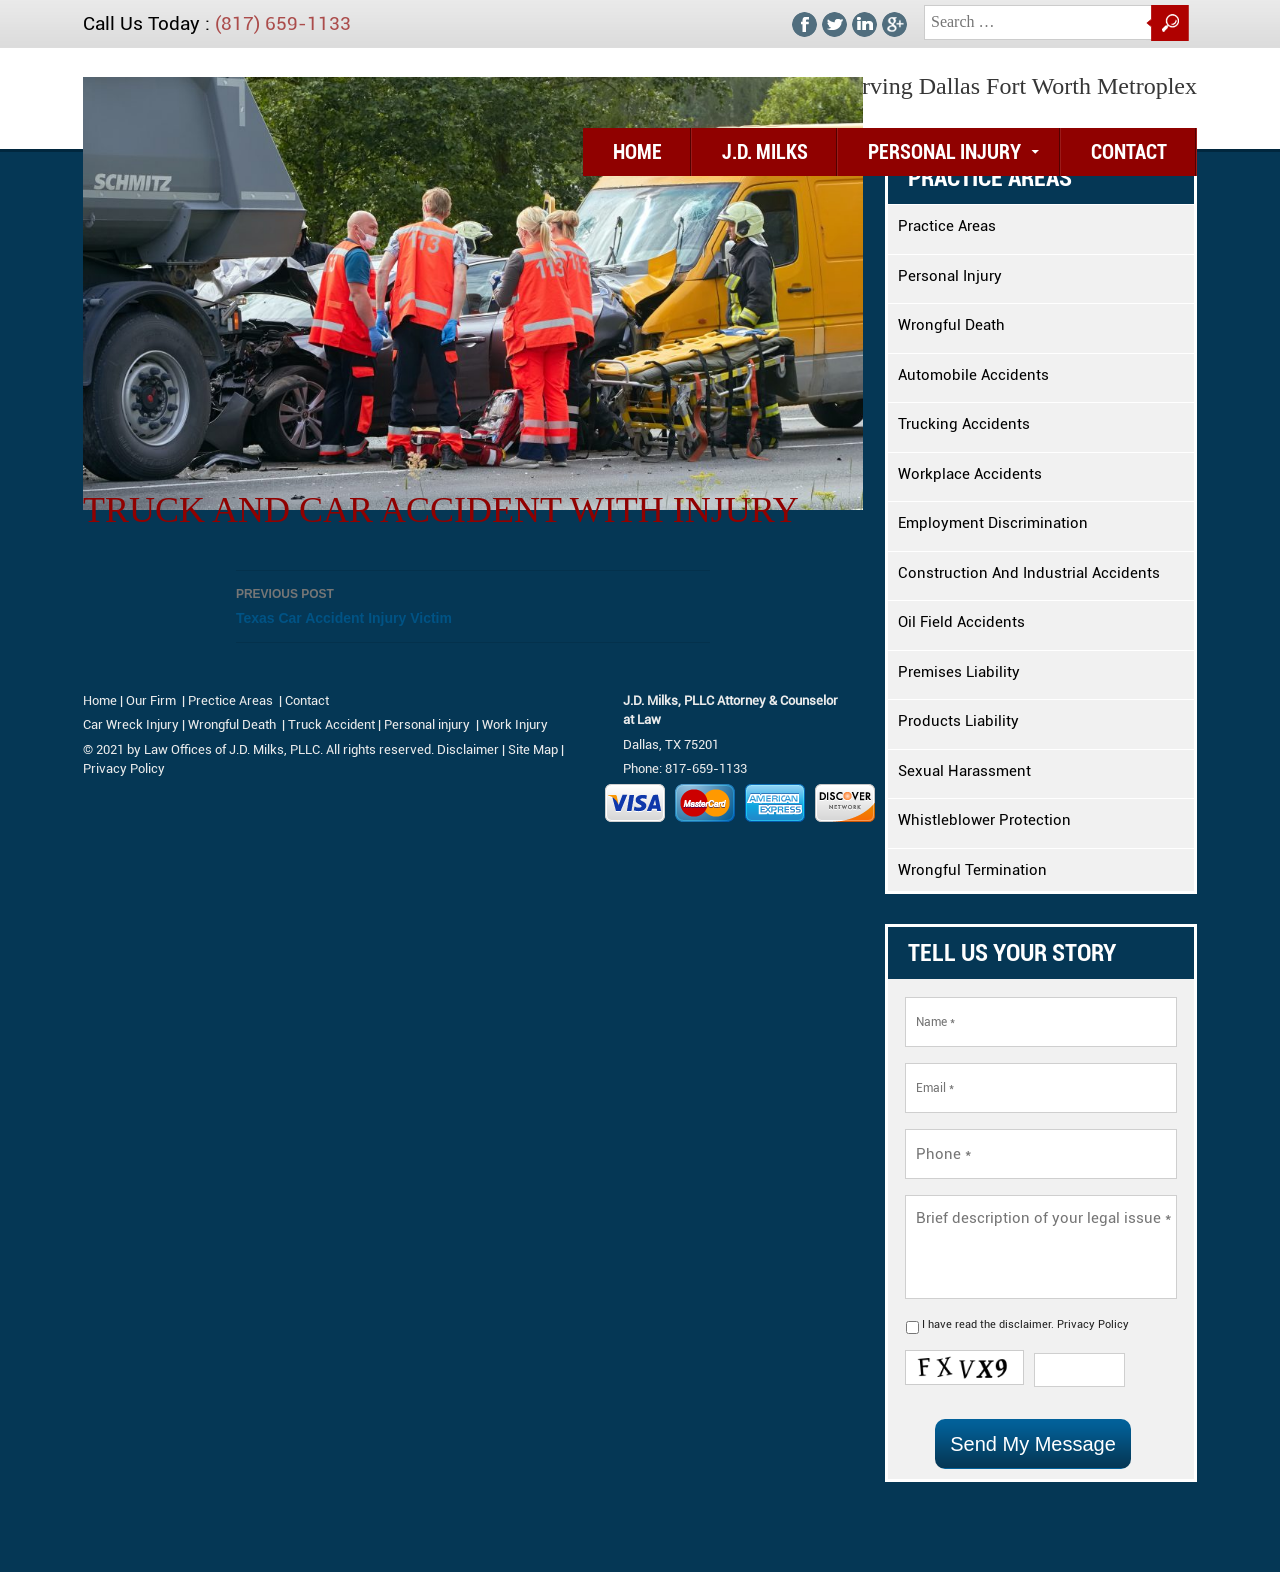 This screenshot has width=1280, height=1572. What do you see at coordinates (765, 152) in the screenshot?
I see `J.D. Milks` at bounding box center [765, 152].